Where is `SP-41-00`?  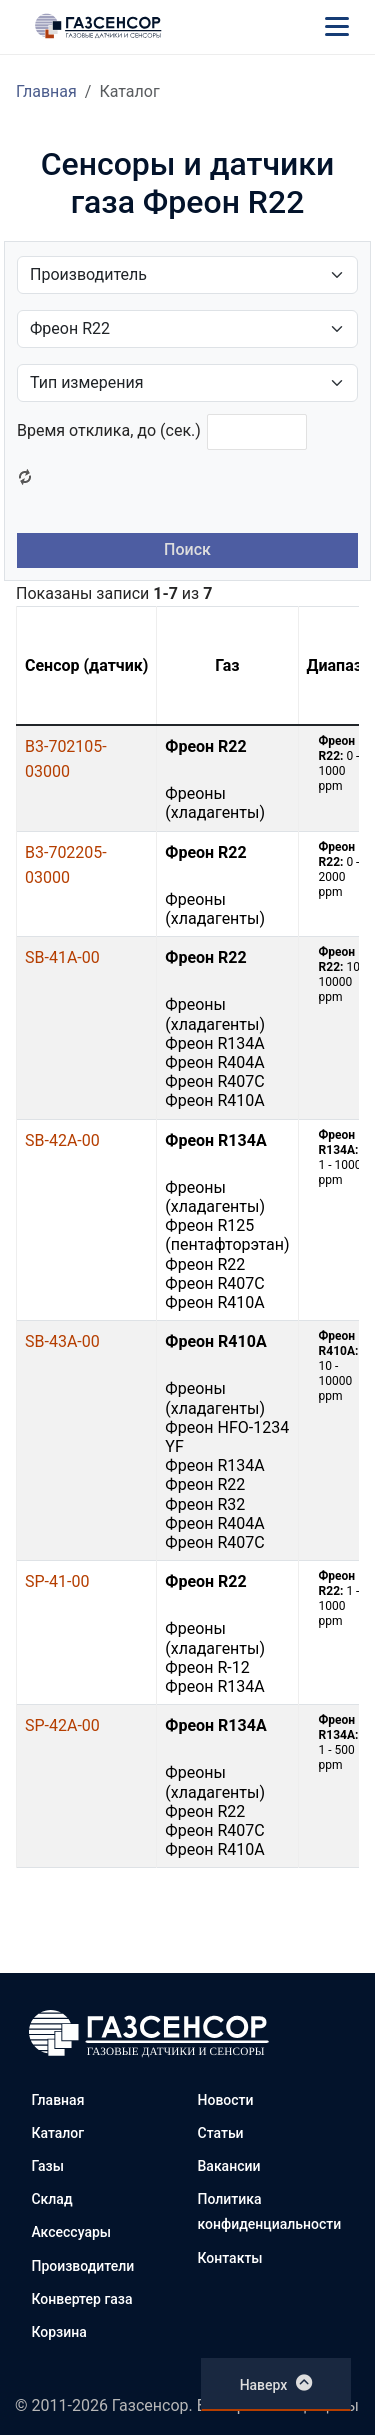
SP-41-00 is located at coordinates (57, 1581).